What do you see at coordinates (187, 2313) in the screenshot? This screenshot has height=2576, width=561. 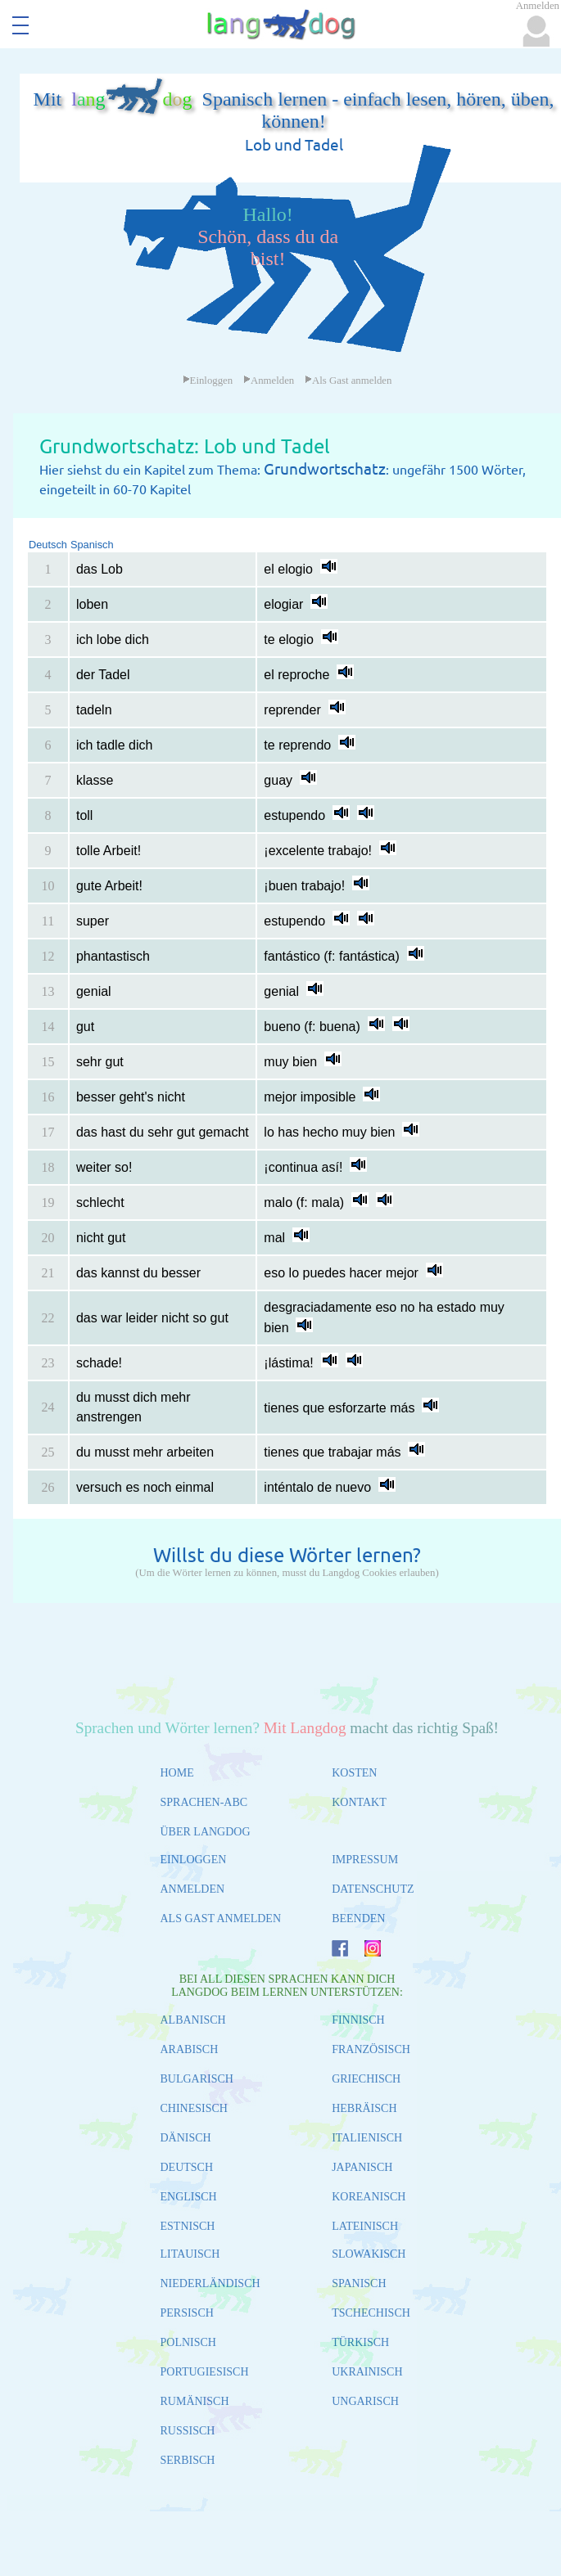 I see `PERSISCH` at bounding box center [187, 2313].